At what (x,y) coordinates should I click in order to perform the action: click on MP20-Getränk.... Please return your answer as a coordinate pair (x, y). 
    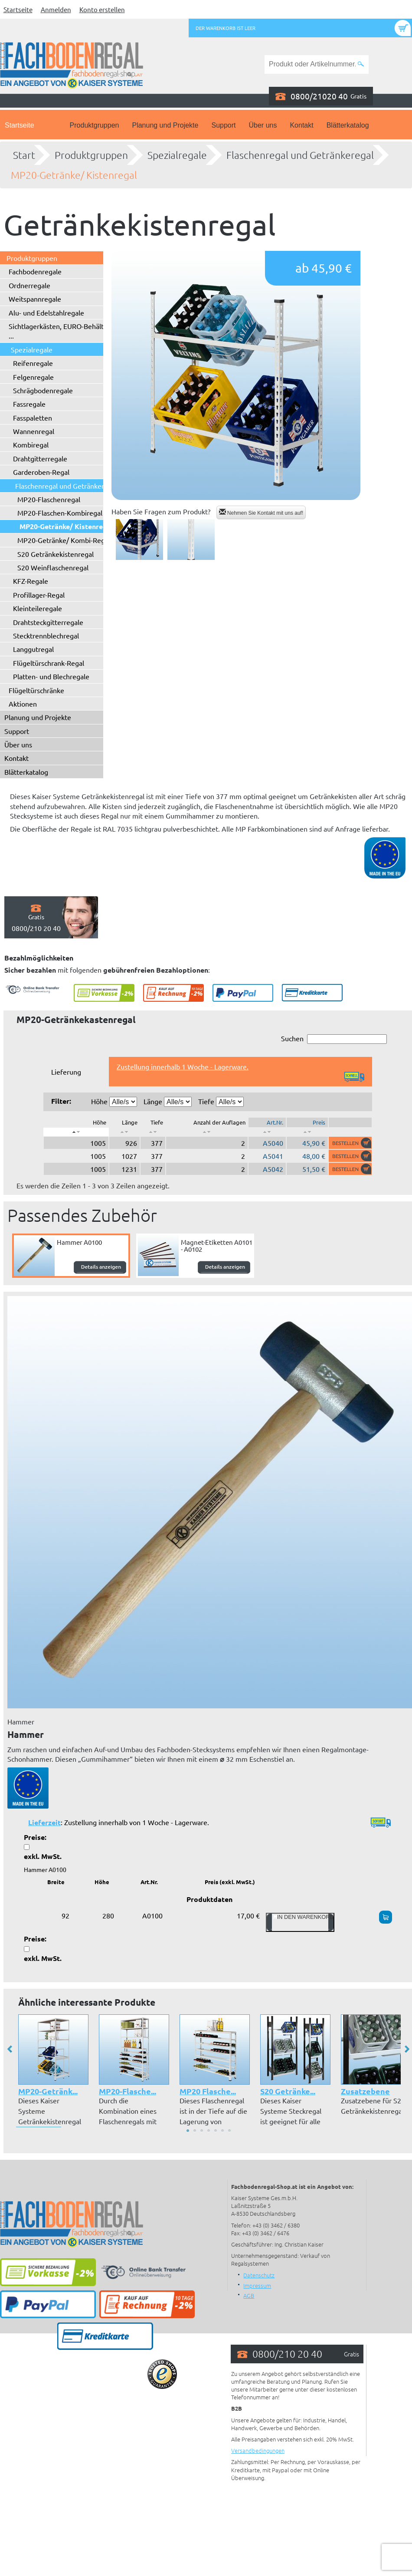
    Looking at the image, I should click on (48, 2091).